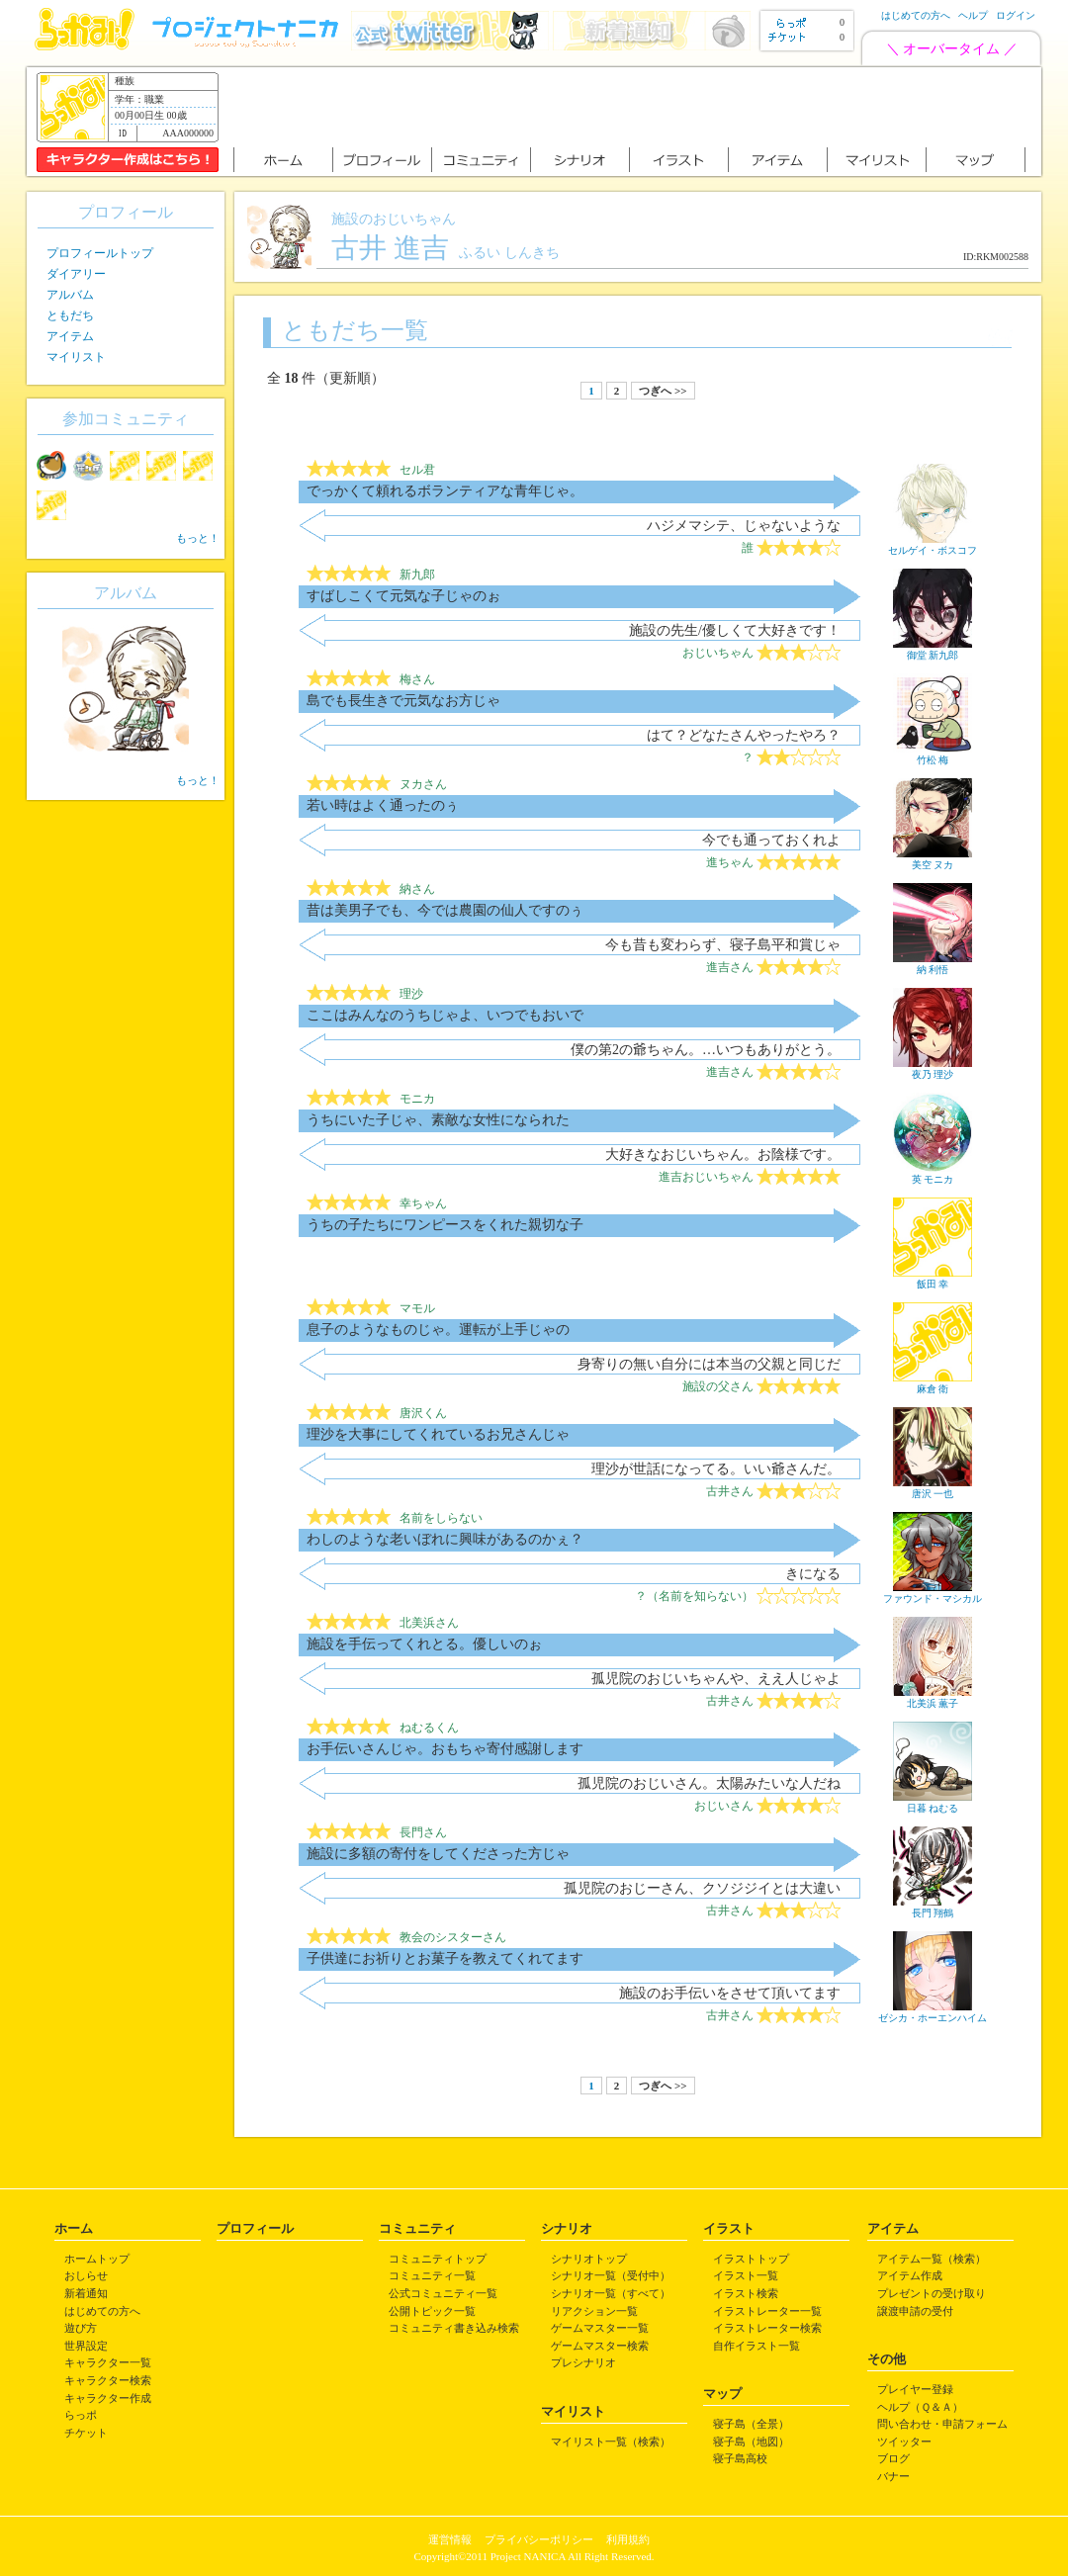 The width and height of the screenshot is (1068, 2576). Describe the element at coordinates (70, 315) in the screenshot. I see `ともだち` at that location.